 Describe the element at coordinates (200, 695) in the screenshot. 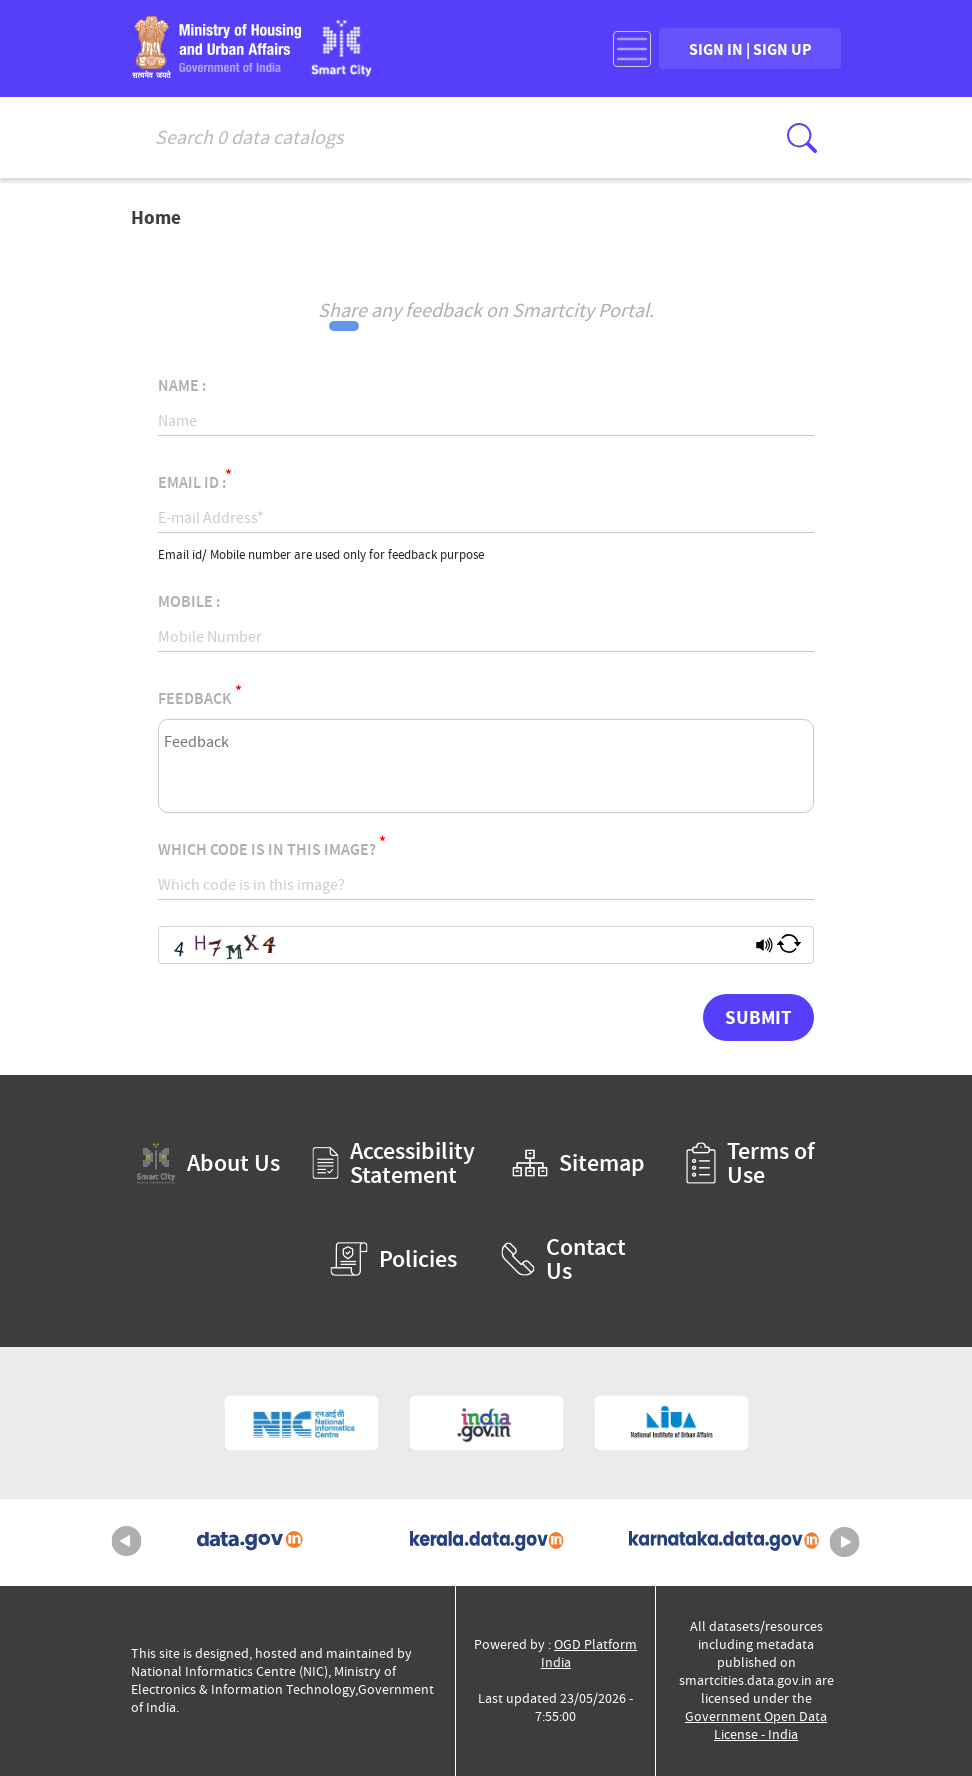

I see `Feedback` at that location.